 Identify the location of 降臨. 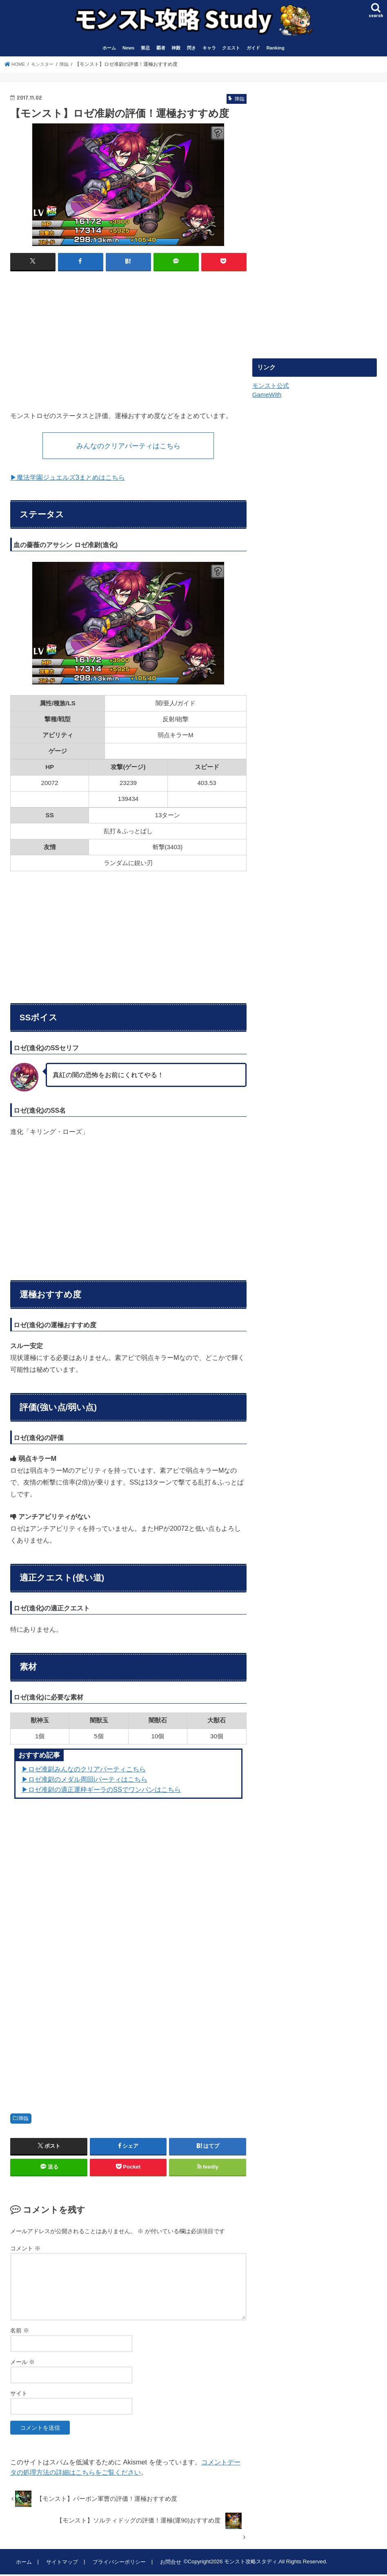
(24, 2120).